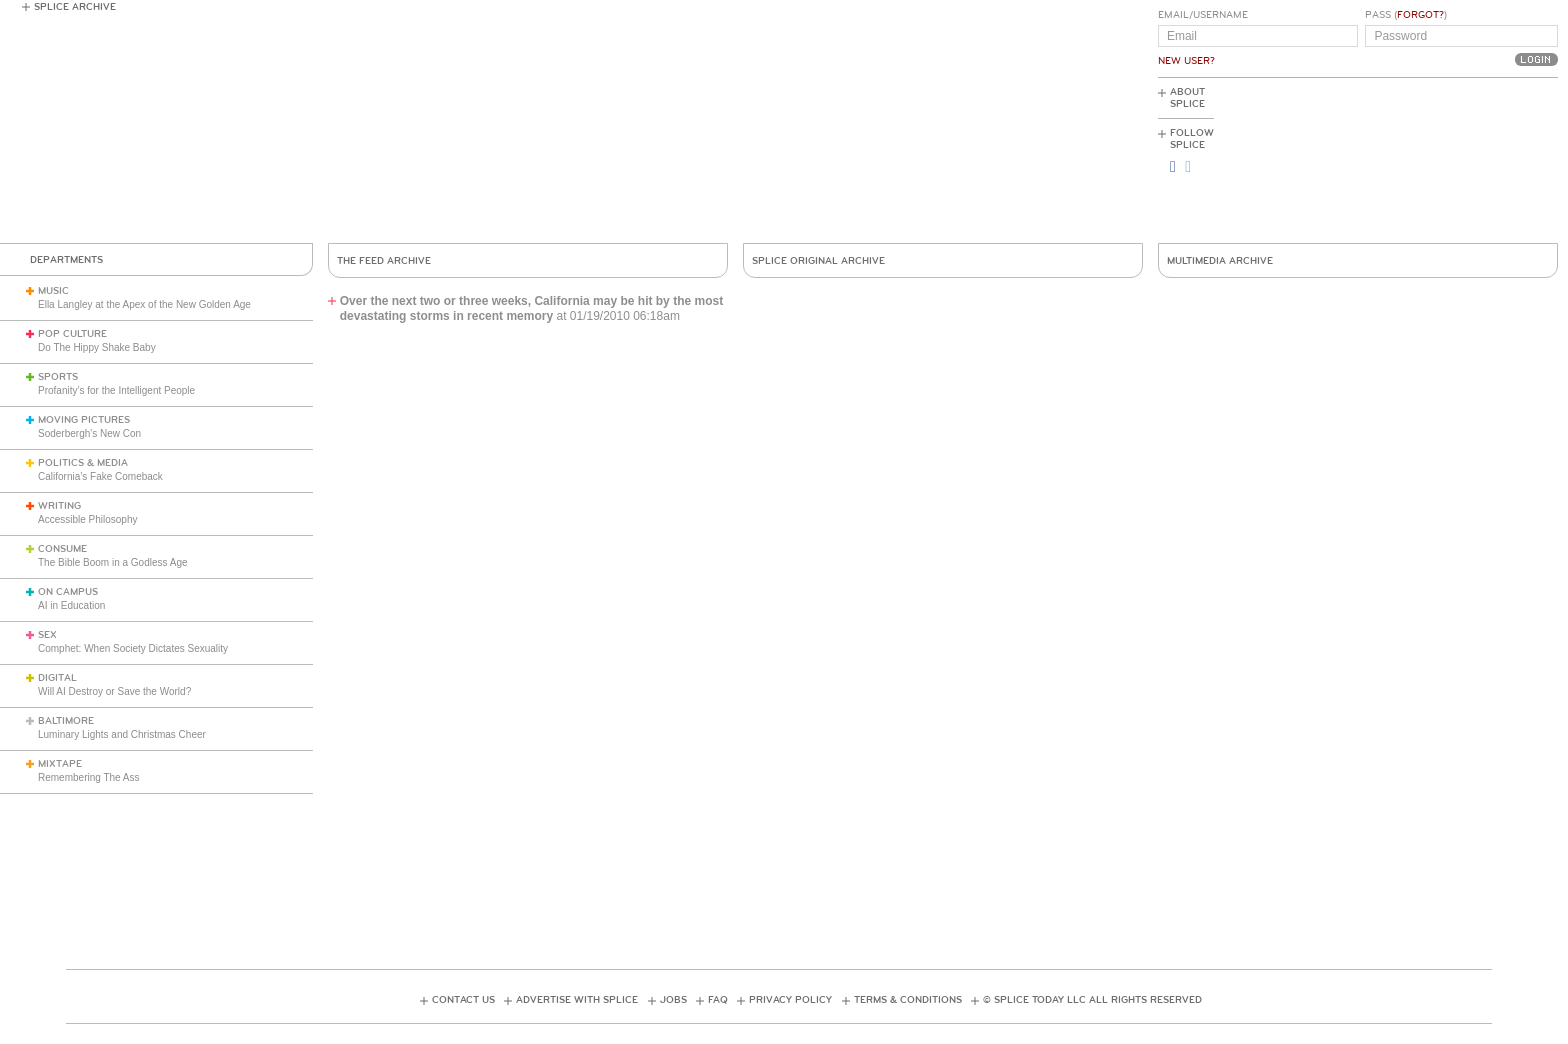  Describe the element at coordinates (59, 506) in the screenshot. I see `Writing` at that location.